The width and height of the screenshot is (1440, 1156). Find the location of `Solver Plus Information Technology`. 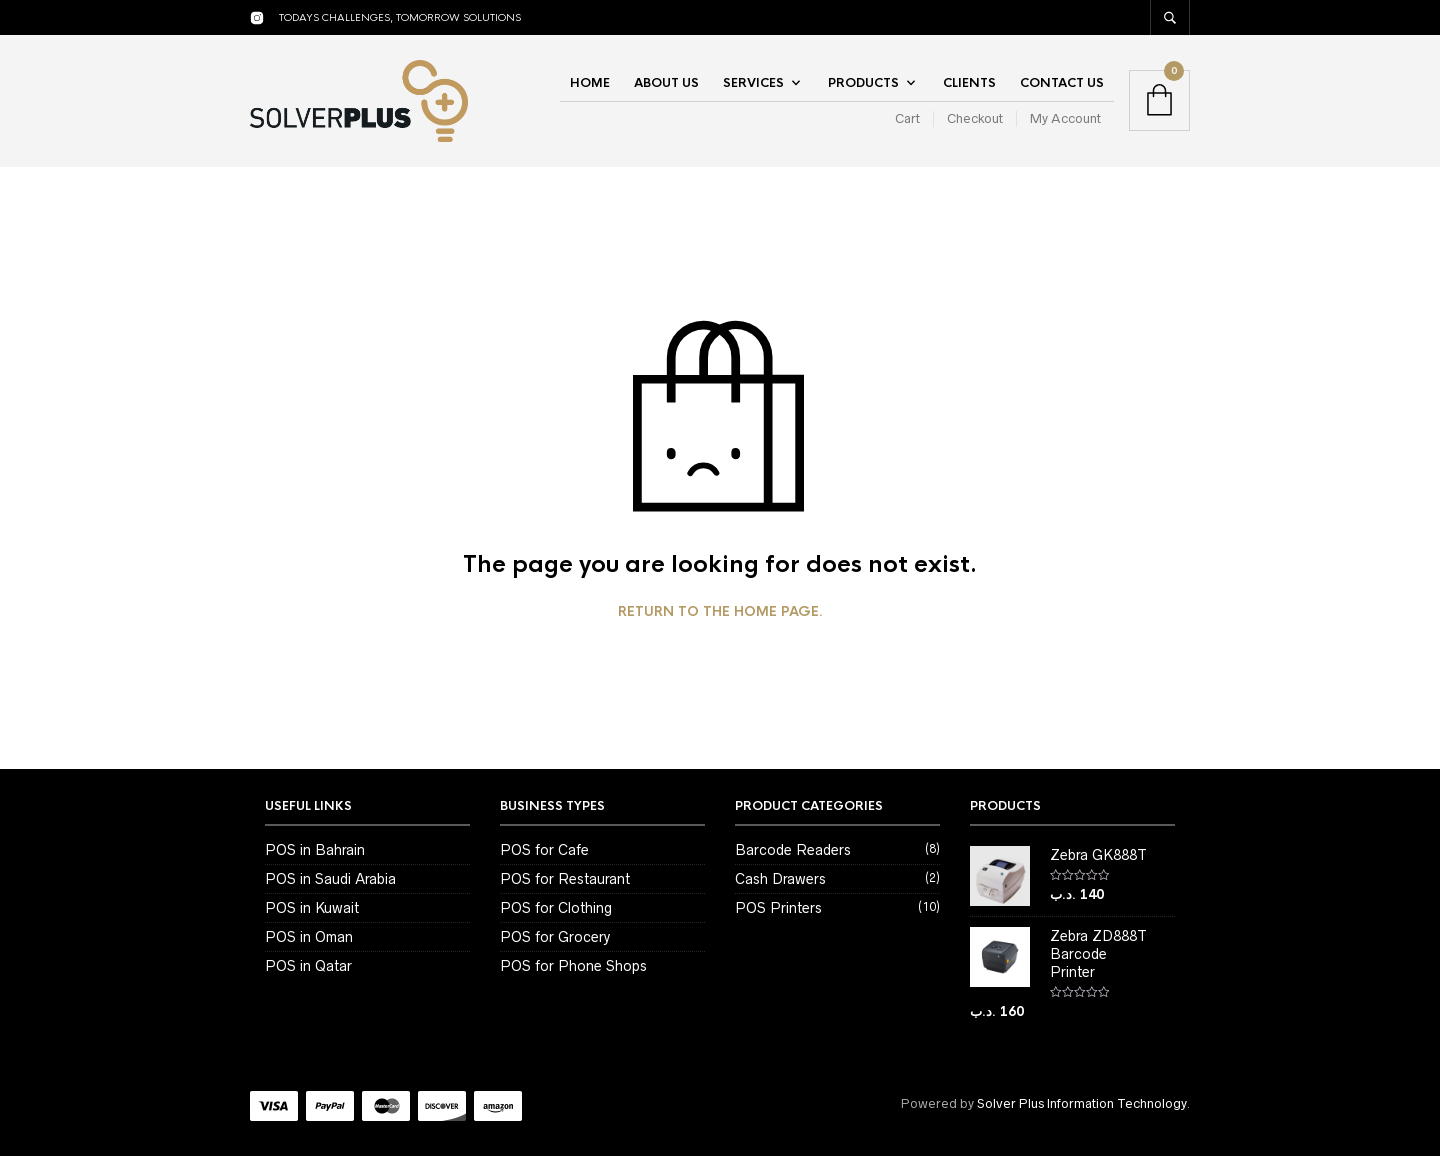

Solver Plus Information Technology is located at coordinates (1081, 1103).